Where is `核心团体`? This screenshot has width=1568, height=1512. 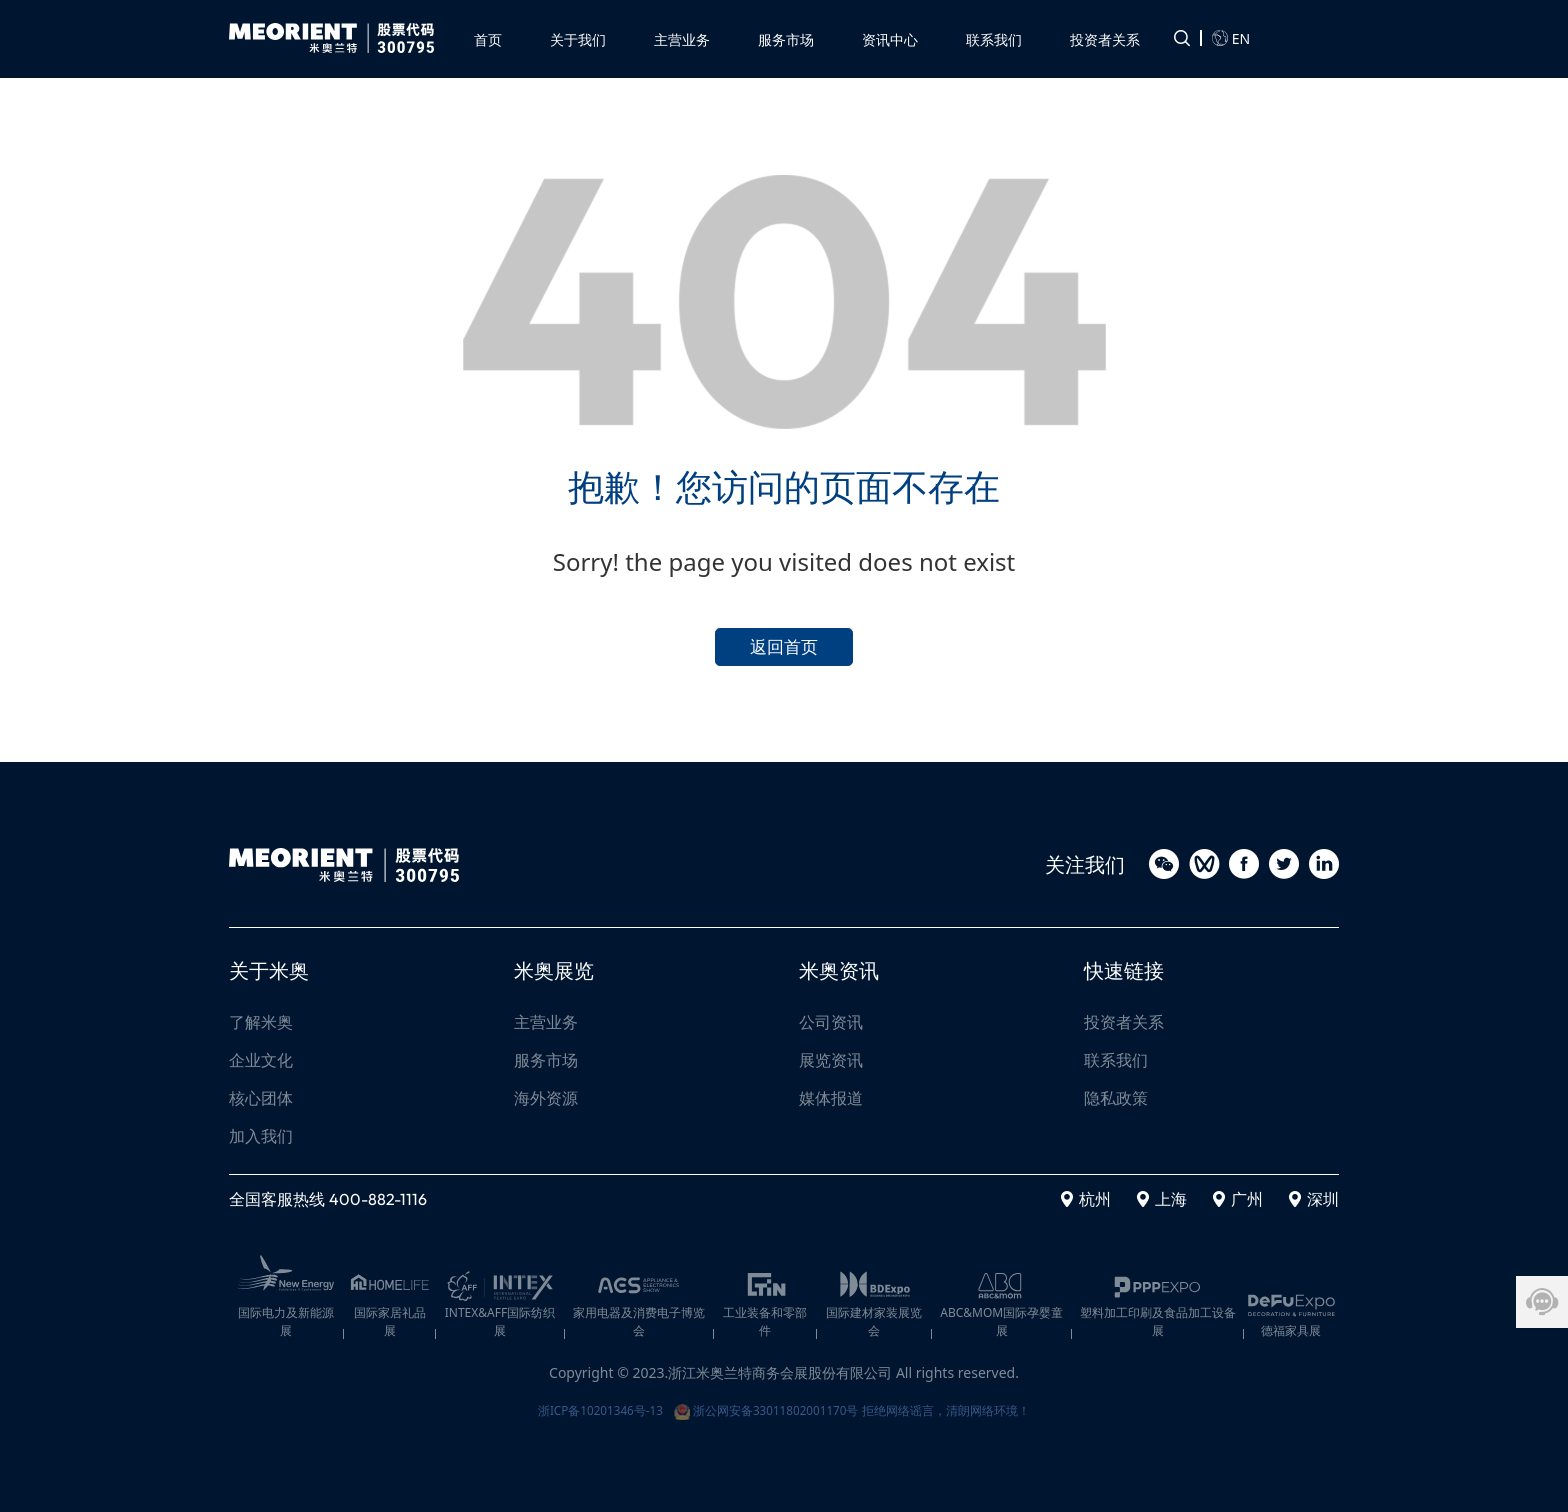
核心团体 is located at coordinates (261, 1099).